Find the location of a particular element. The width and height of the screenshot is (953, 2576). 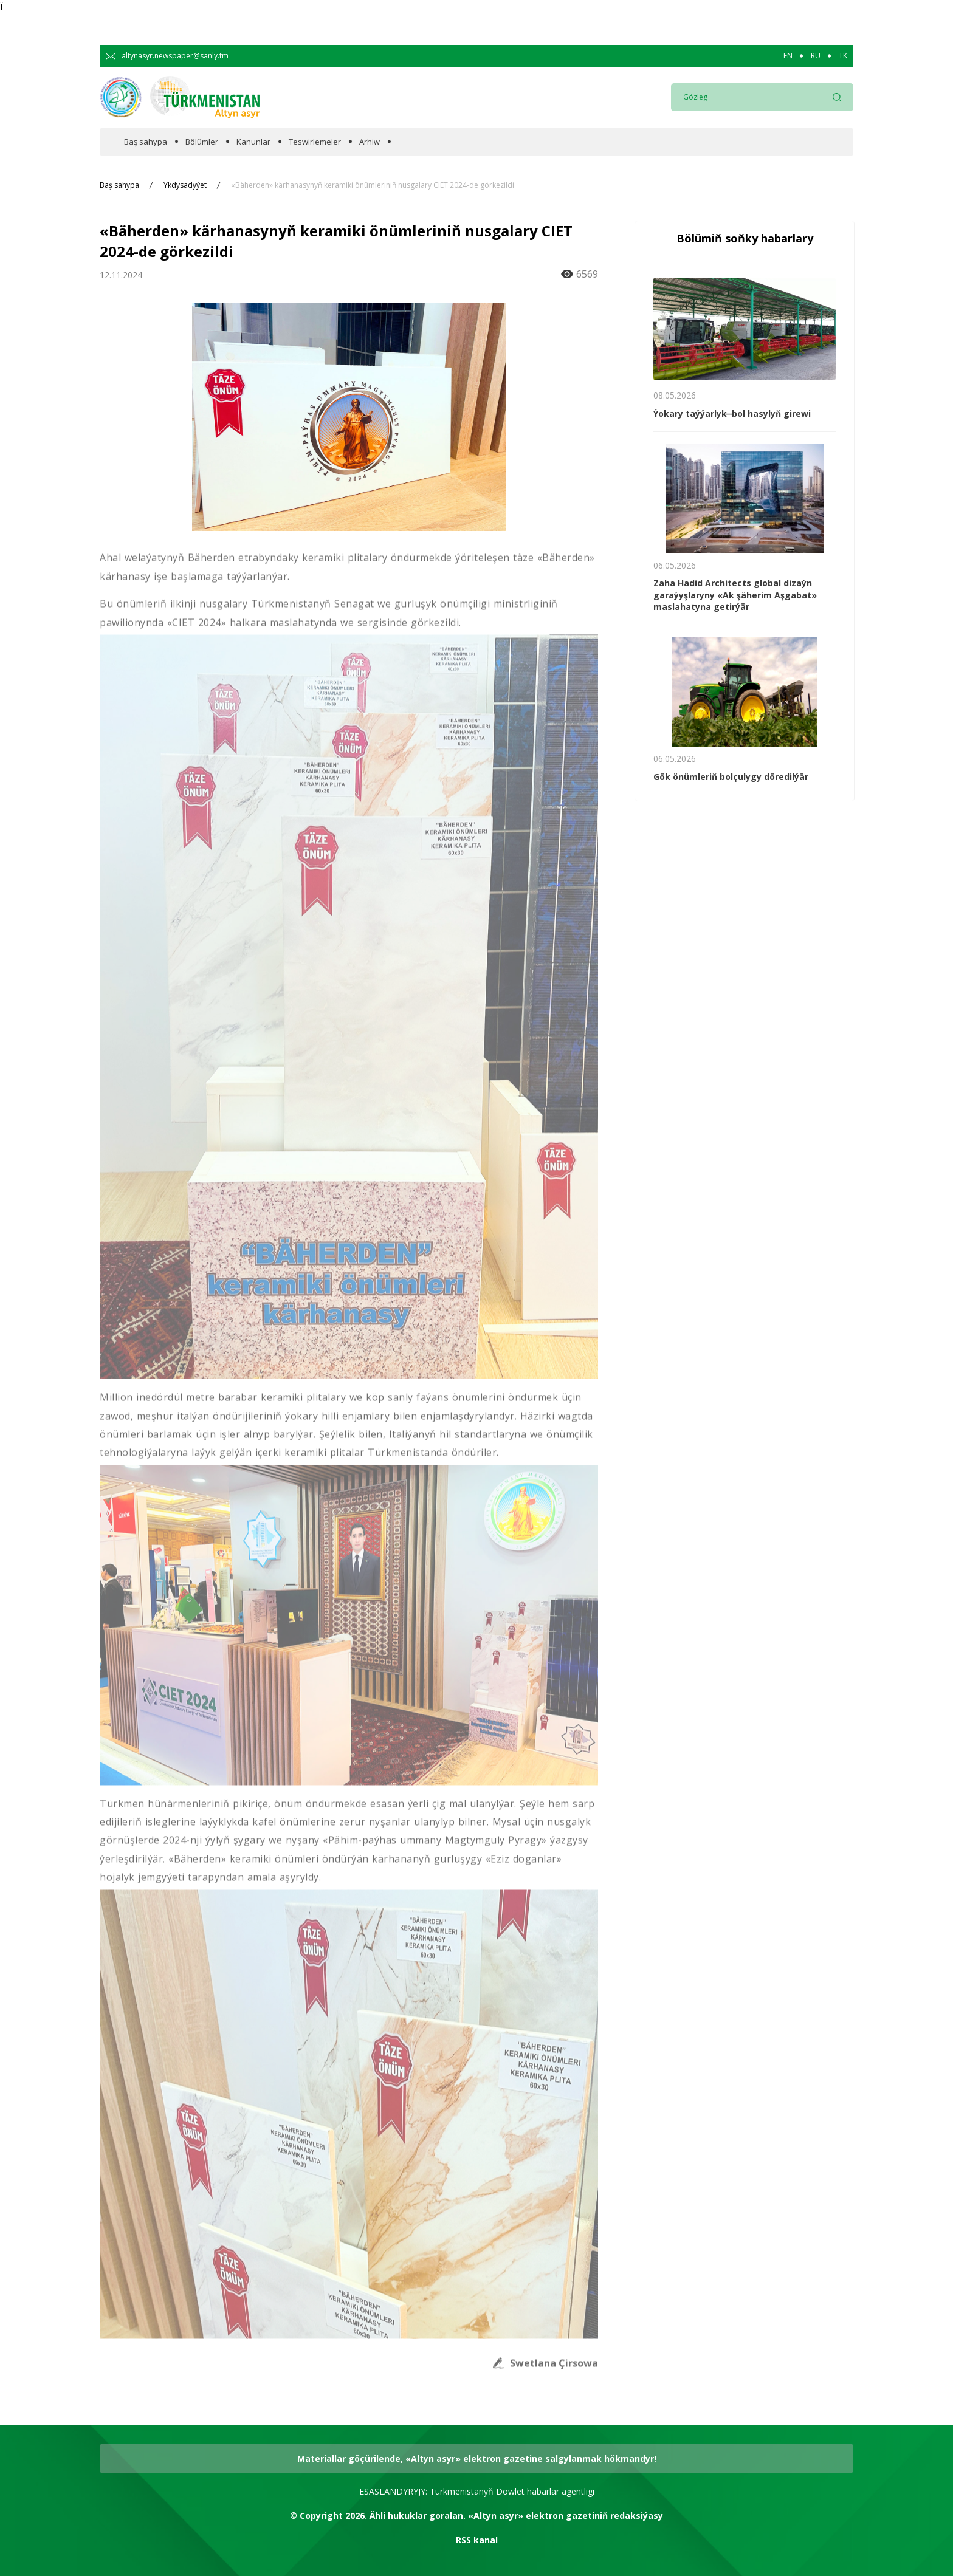

RSS kanal is located at coordinates (477, 2540).